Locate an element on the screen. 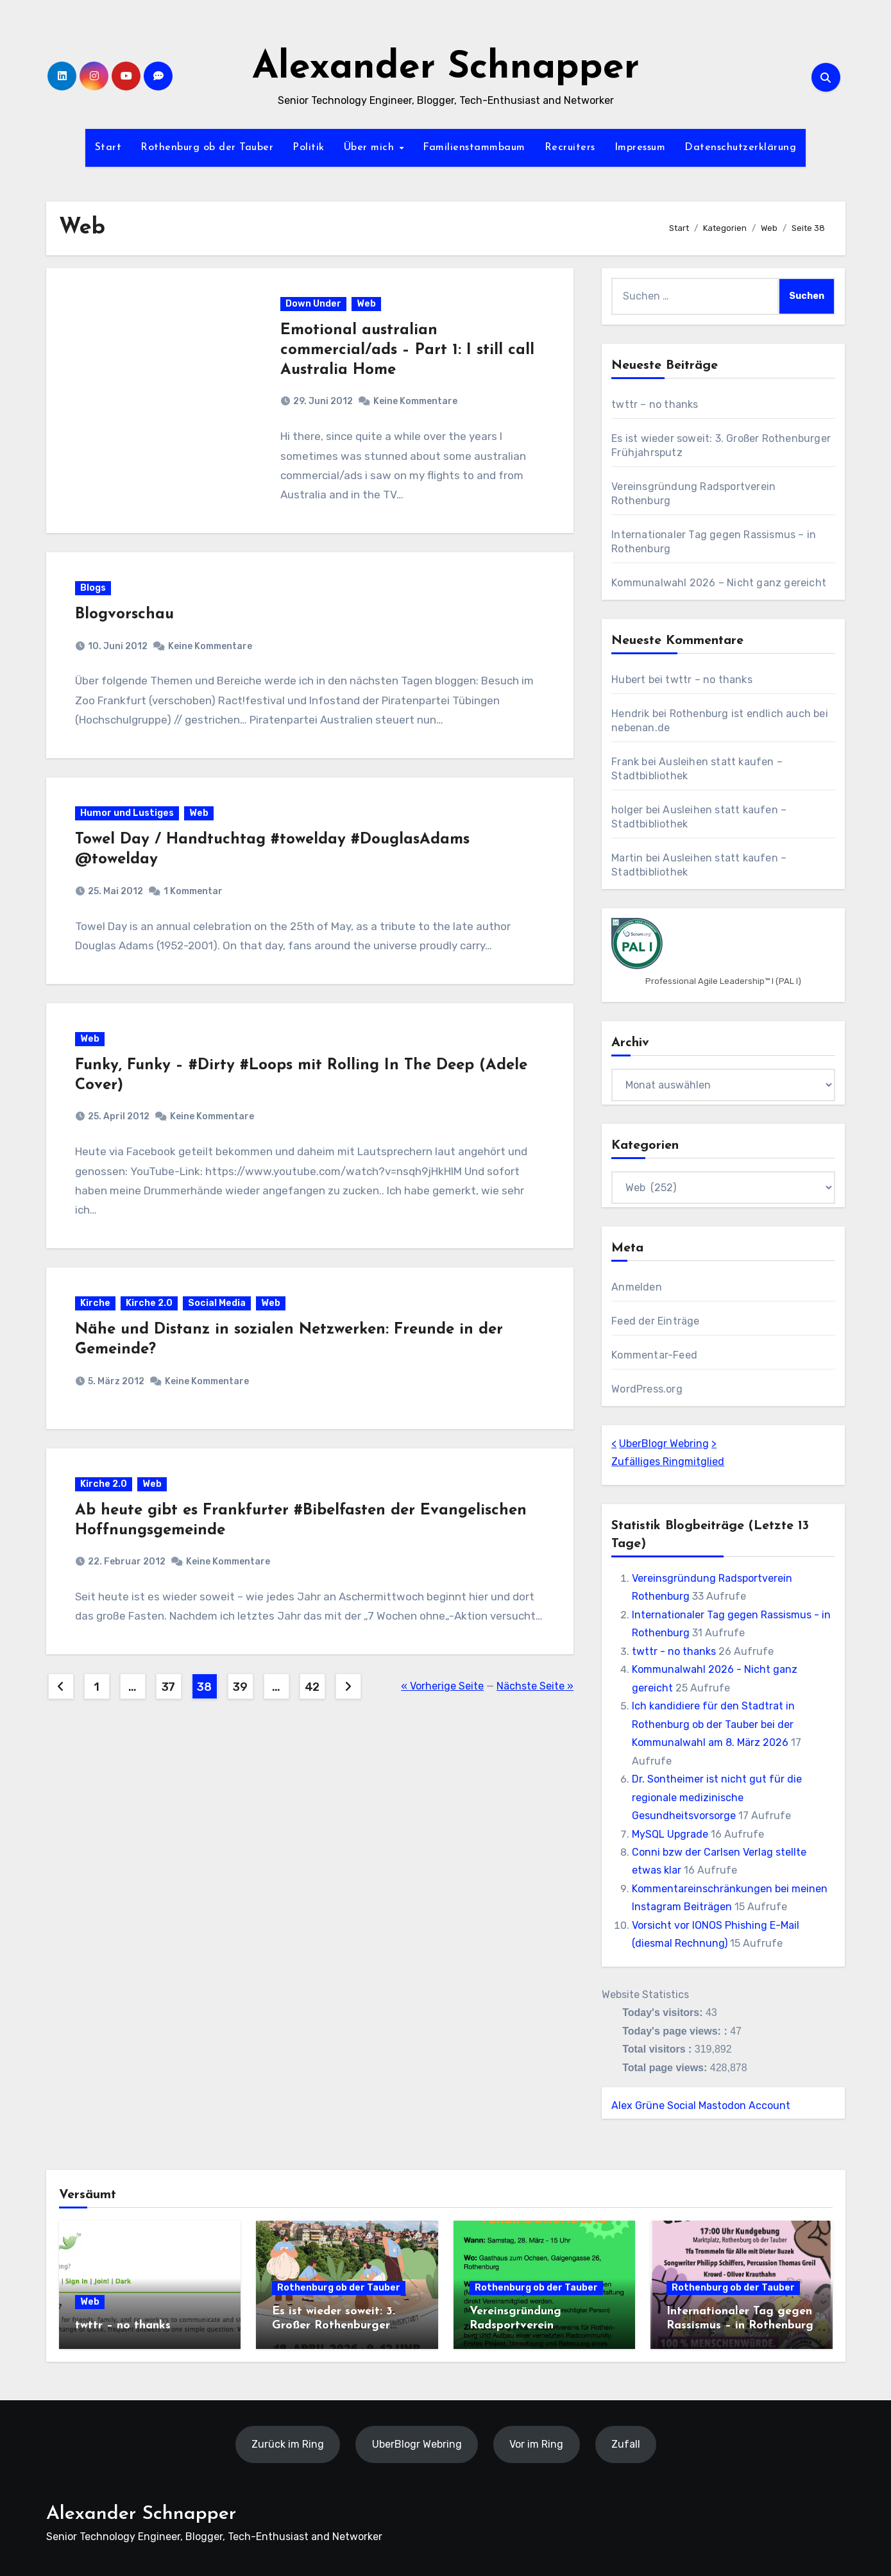 The width and height of the screenshot is (891, 2576). Martin is located at coordinates (627, 858).